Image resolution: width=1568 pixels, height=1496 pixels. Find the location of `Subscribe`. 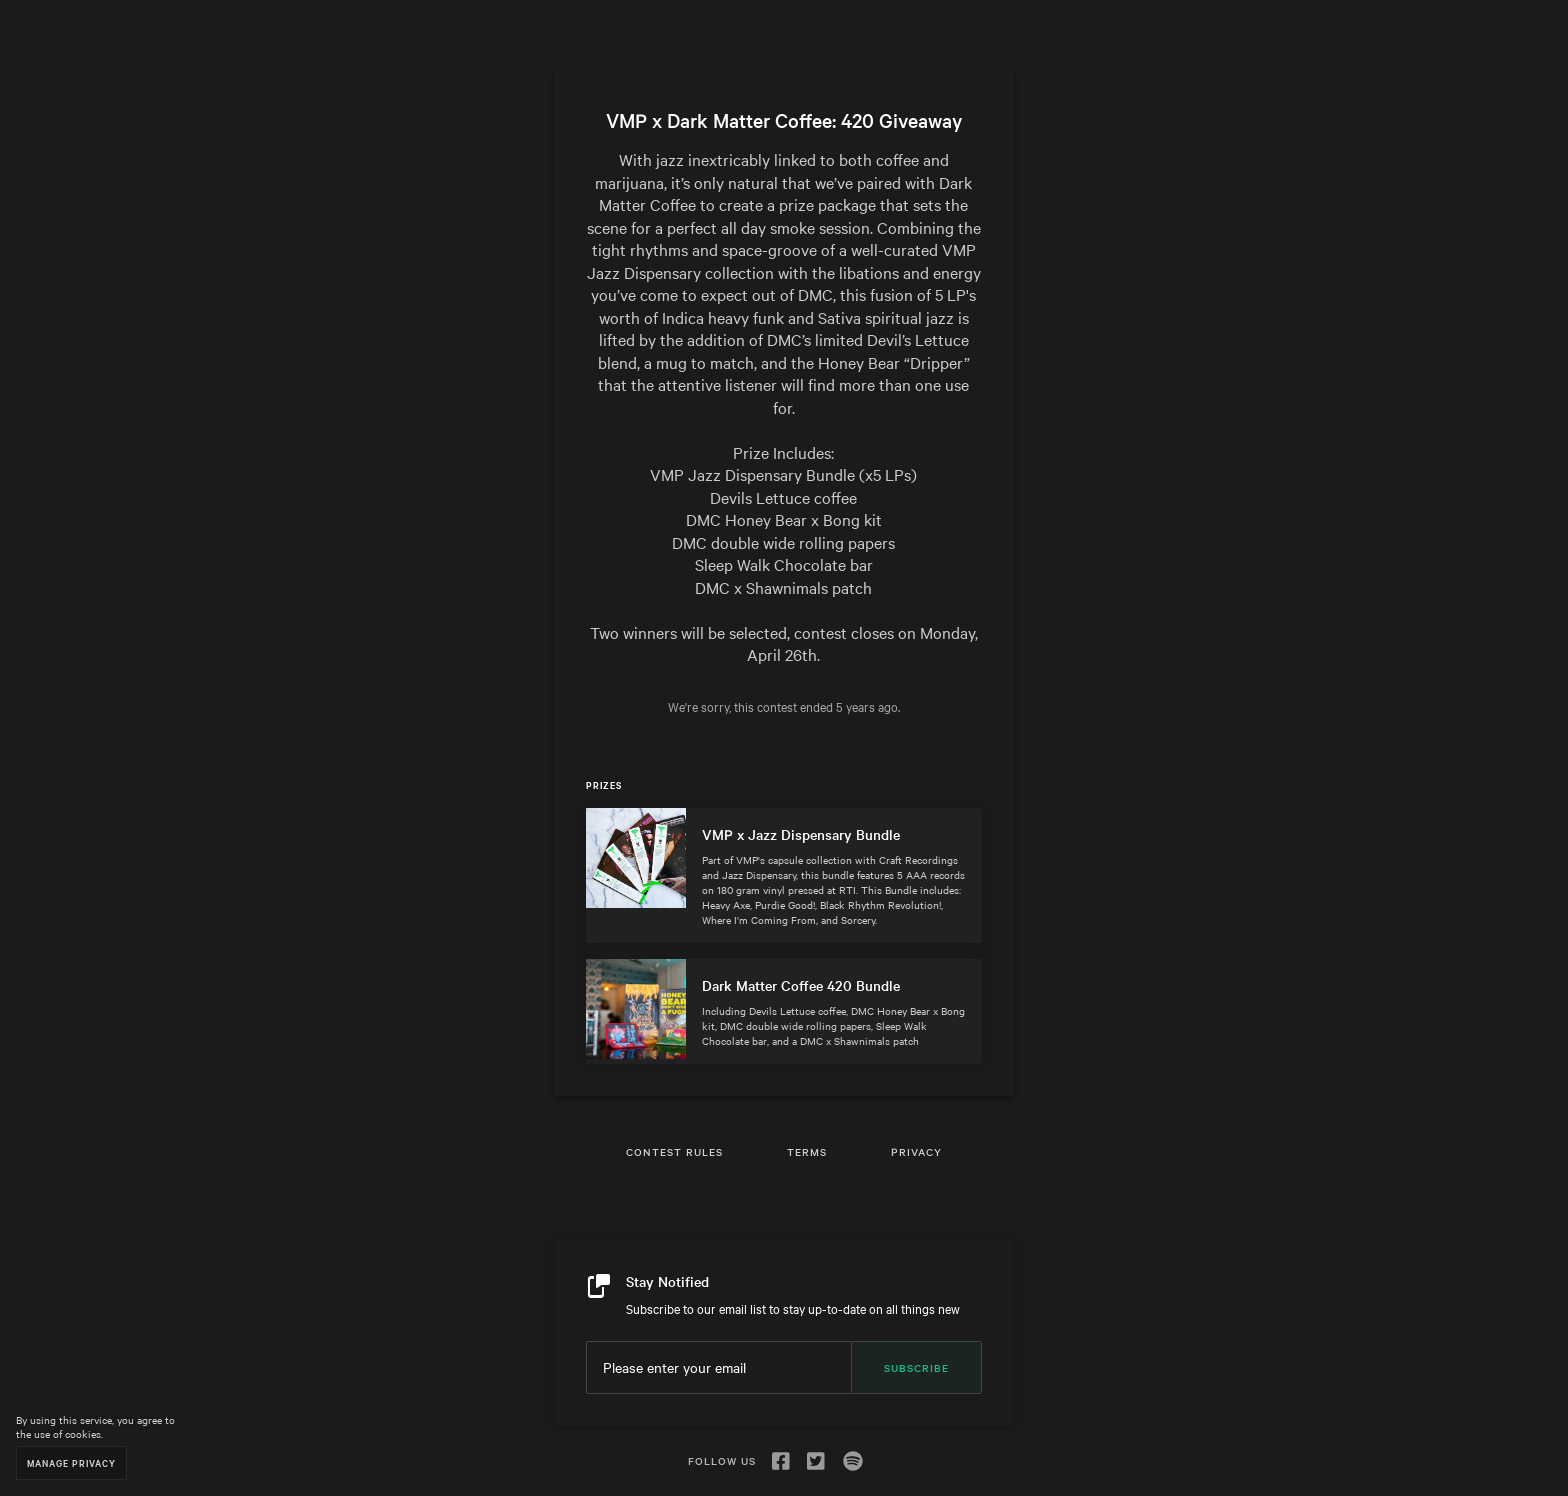

Subscribe is located at coordinates (916, 1367).